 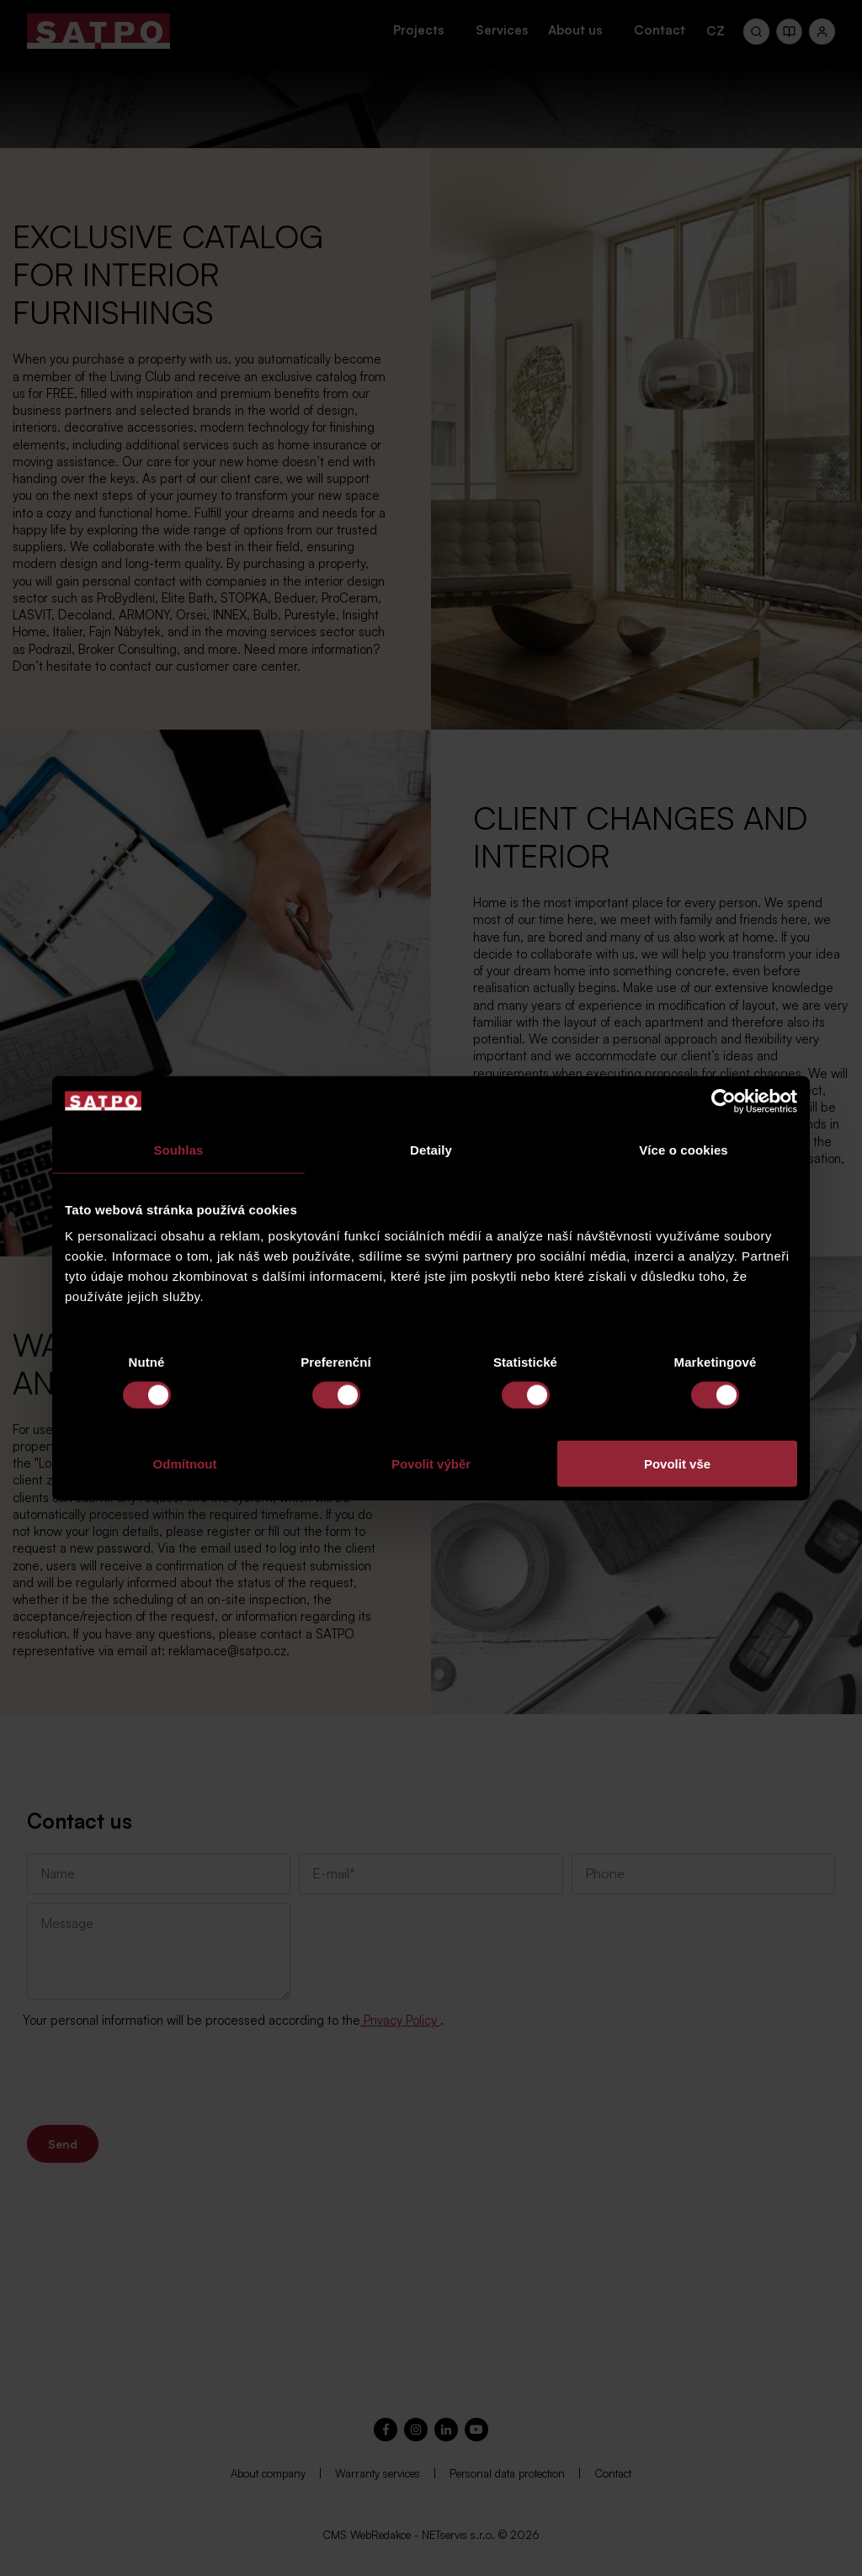 I want to click on Povolit výběr, so click(x=431, y=1464).